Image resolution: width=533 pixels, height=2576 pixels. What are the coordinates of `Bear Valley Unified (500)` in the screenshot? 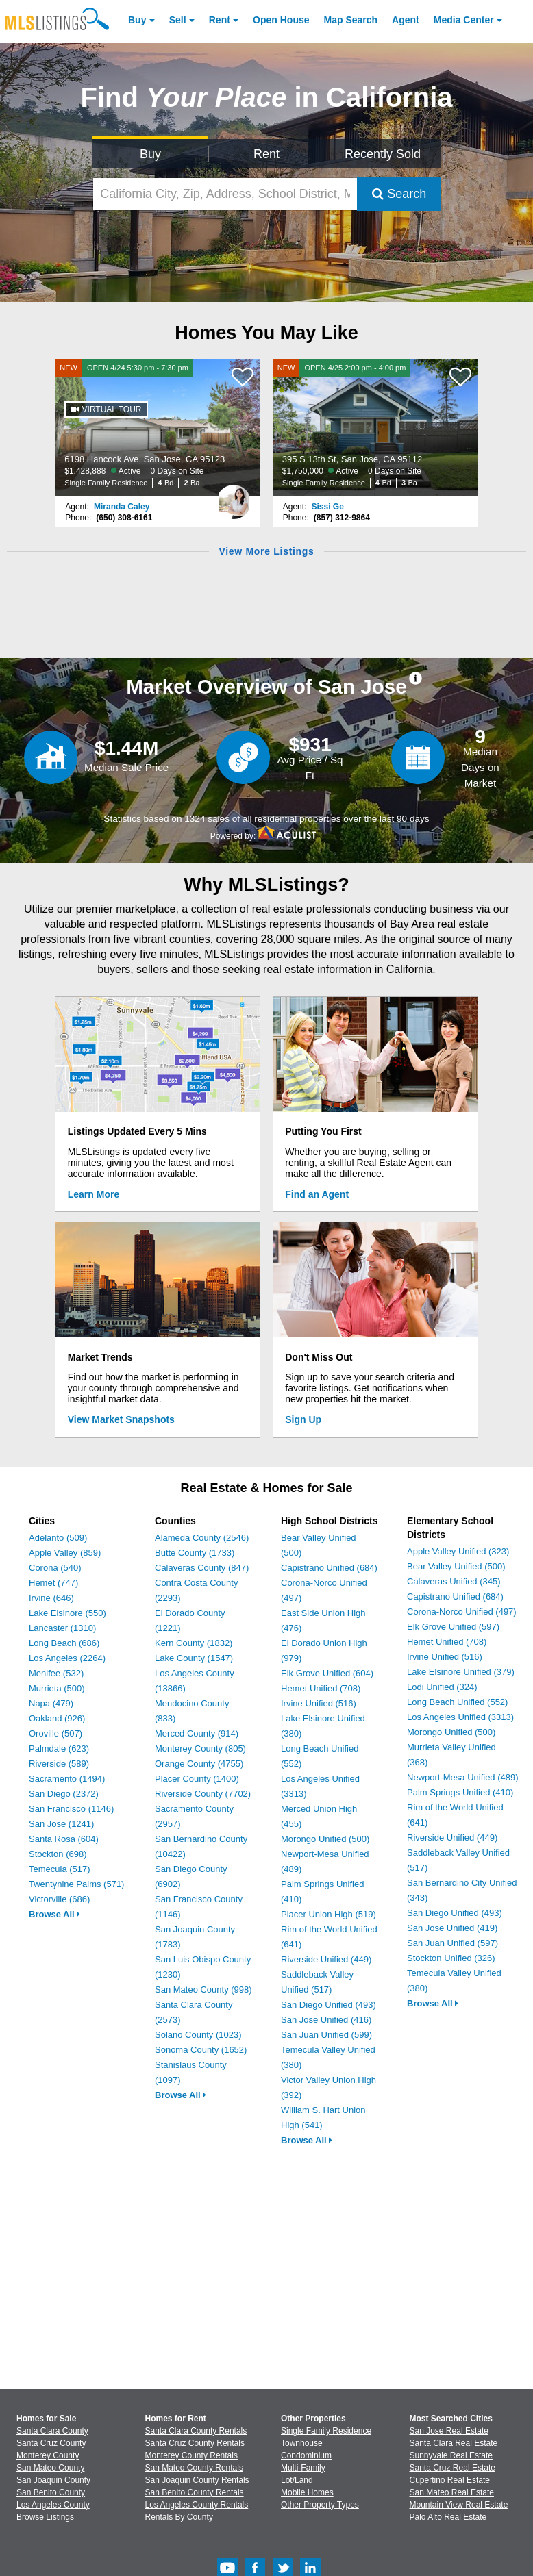 It's located at (456, 1566).